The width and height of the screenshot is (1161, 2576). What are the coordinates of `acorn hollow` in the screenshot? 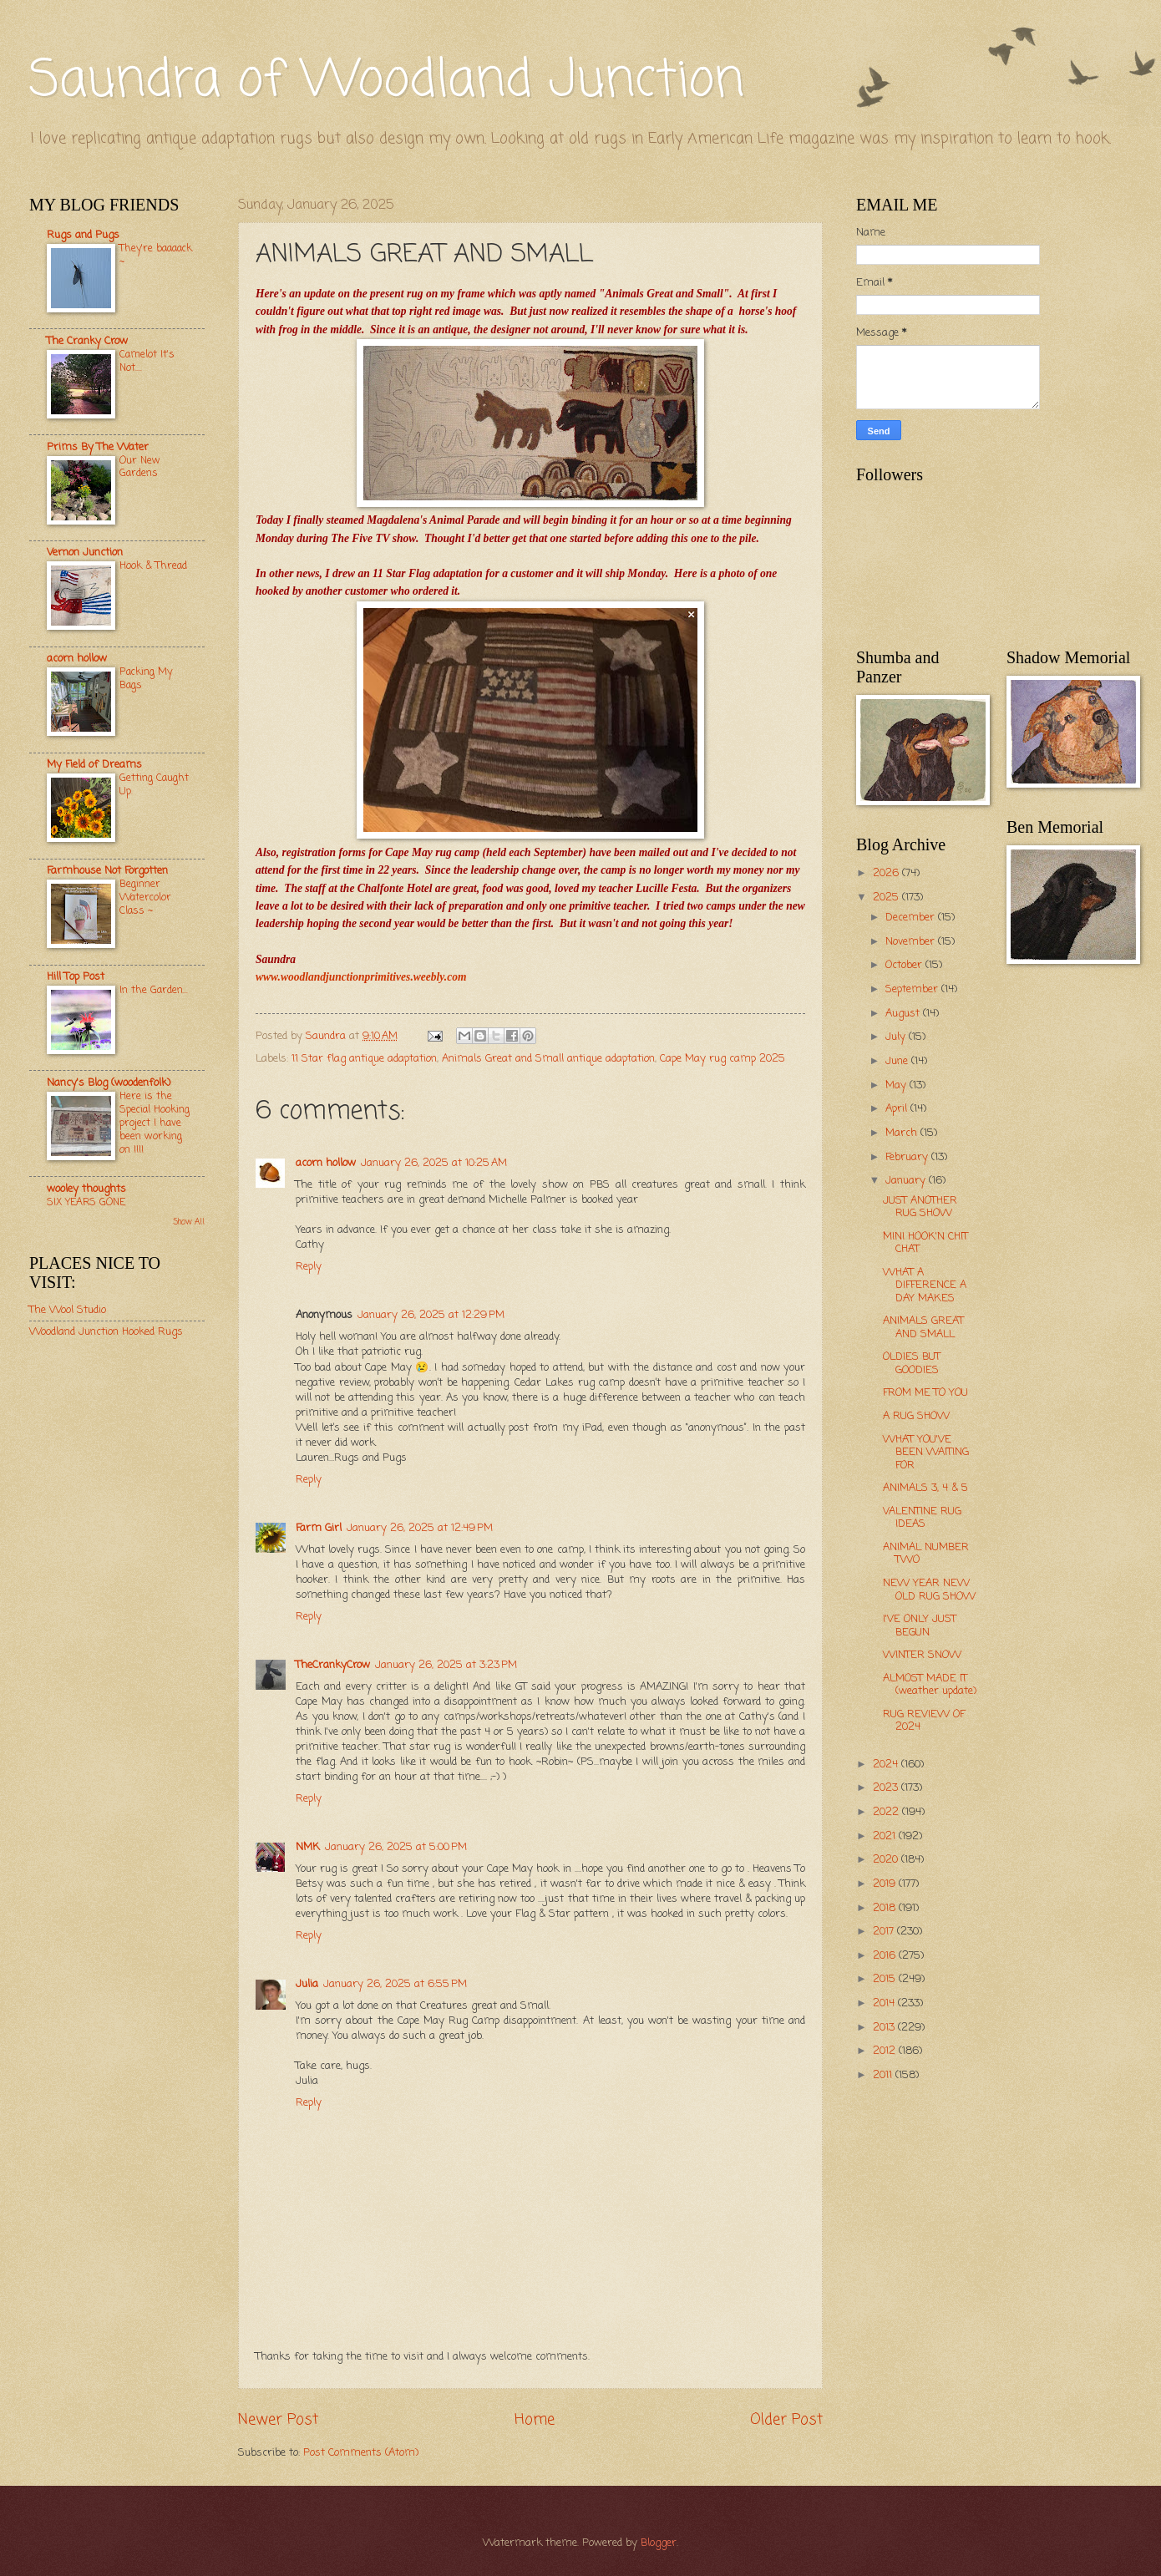 It's located at (326, 1163).